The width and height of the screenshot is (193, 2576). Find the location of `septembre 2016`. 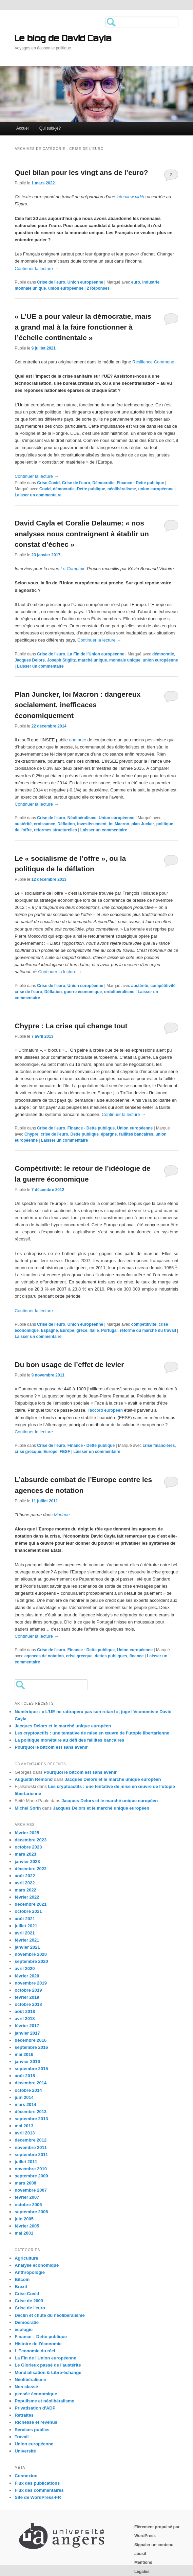

septembre 2016 is located at coordinates (31, 2047).